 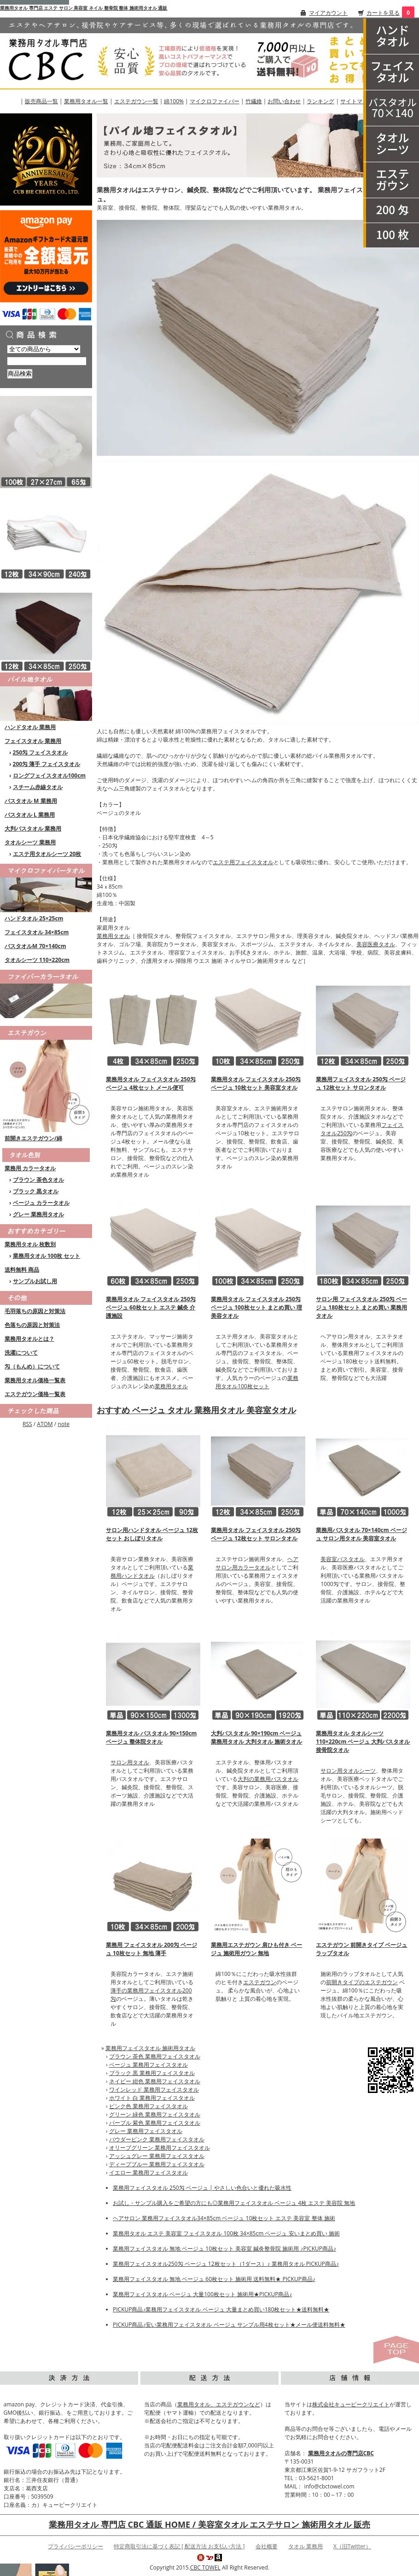 What do you see at coordinates (27, 1424) in the screenshot?
I see `RSS` at bounding box center [27, 1424].